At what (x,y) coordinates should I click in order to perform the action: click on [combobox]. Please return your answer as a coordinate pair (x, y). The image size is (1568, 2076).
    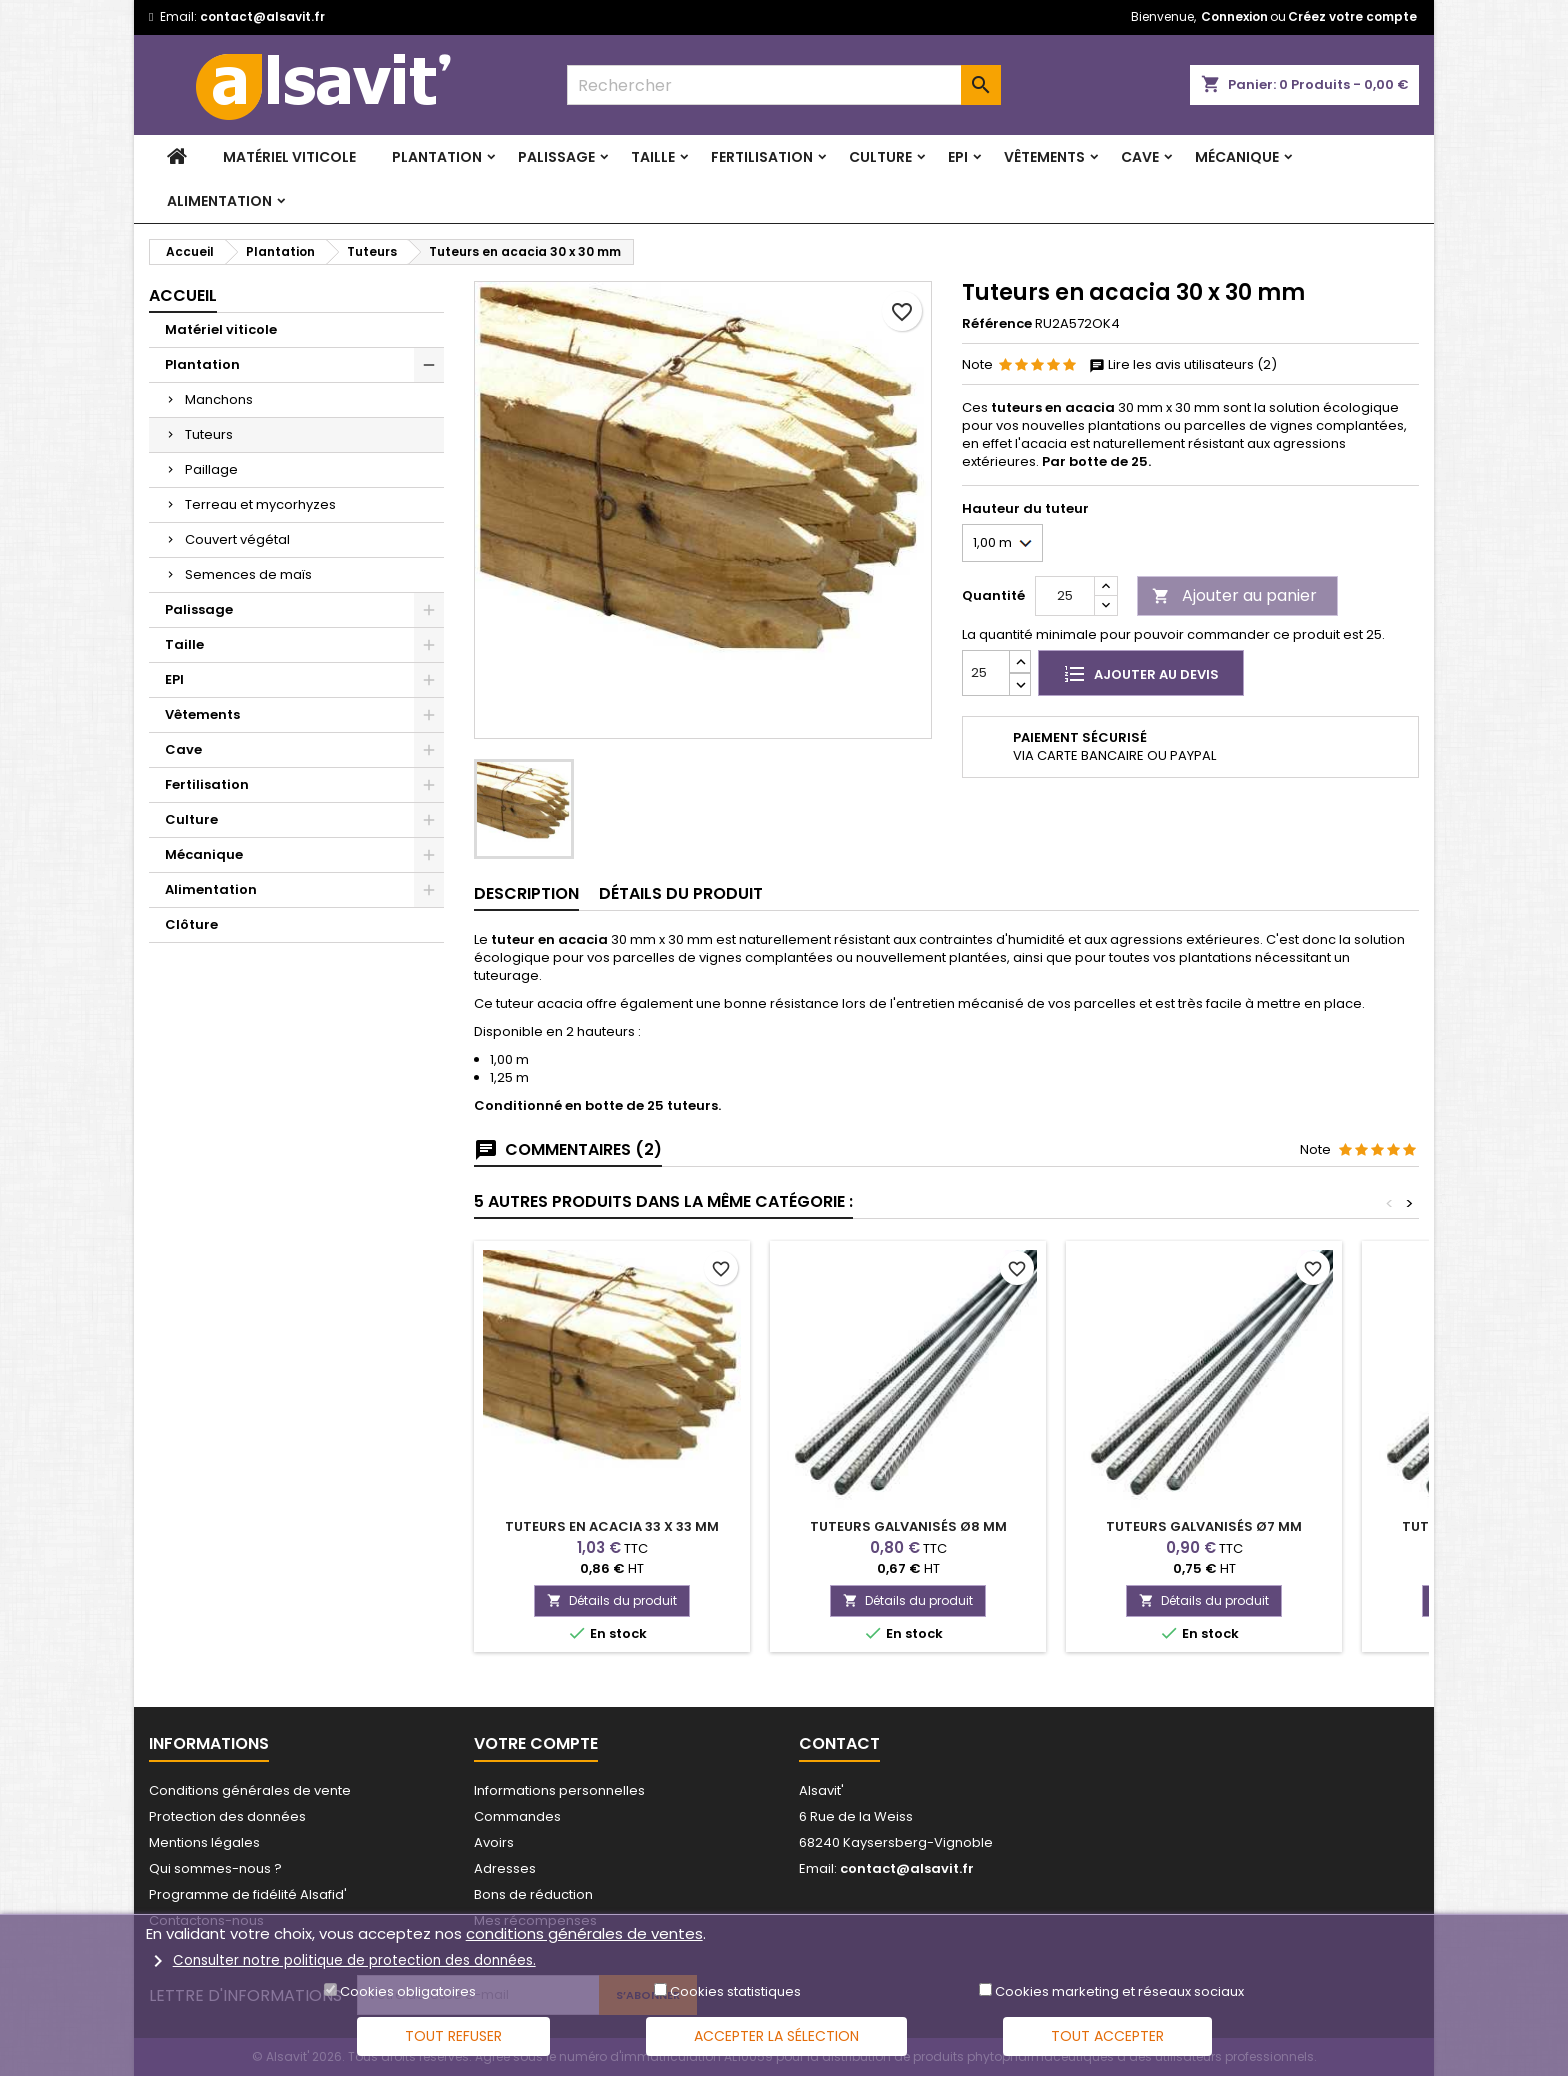
    Looking at the image, I should click on (783, 85).